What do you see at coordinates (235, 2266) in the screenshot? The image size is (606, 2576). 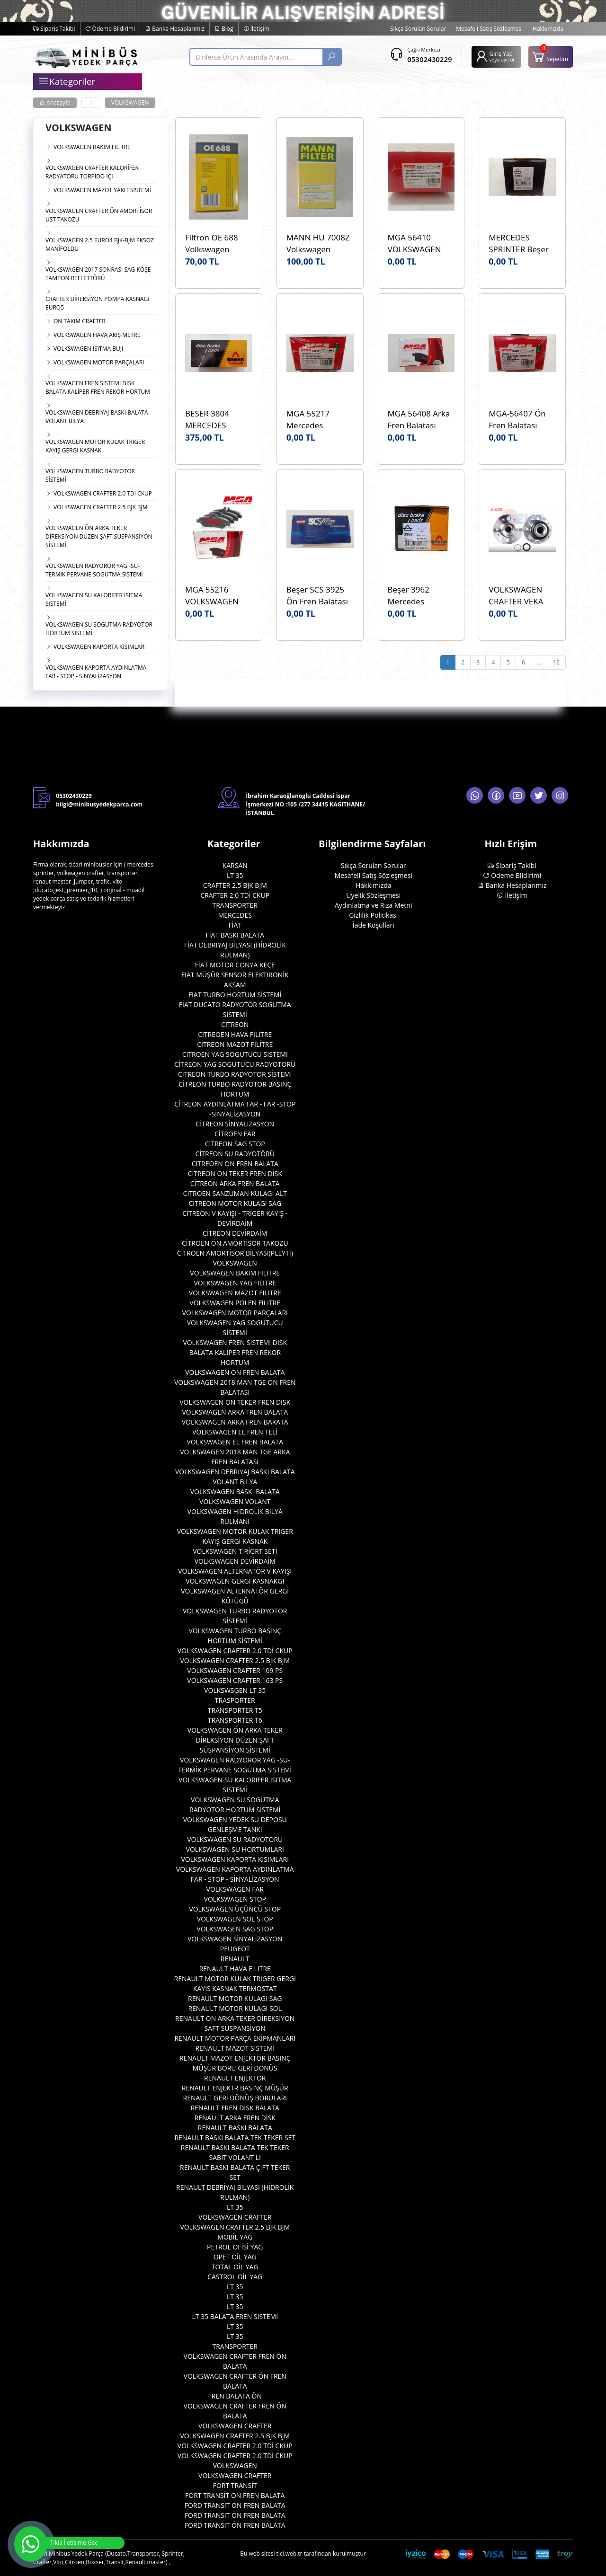 I see `TOTAL OİL YAG` at bounding box center [235, 2266].